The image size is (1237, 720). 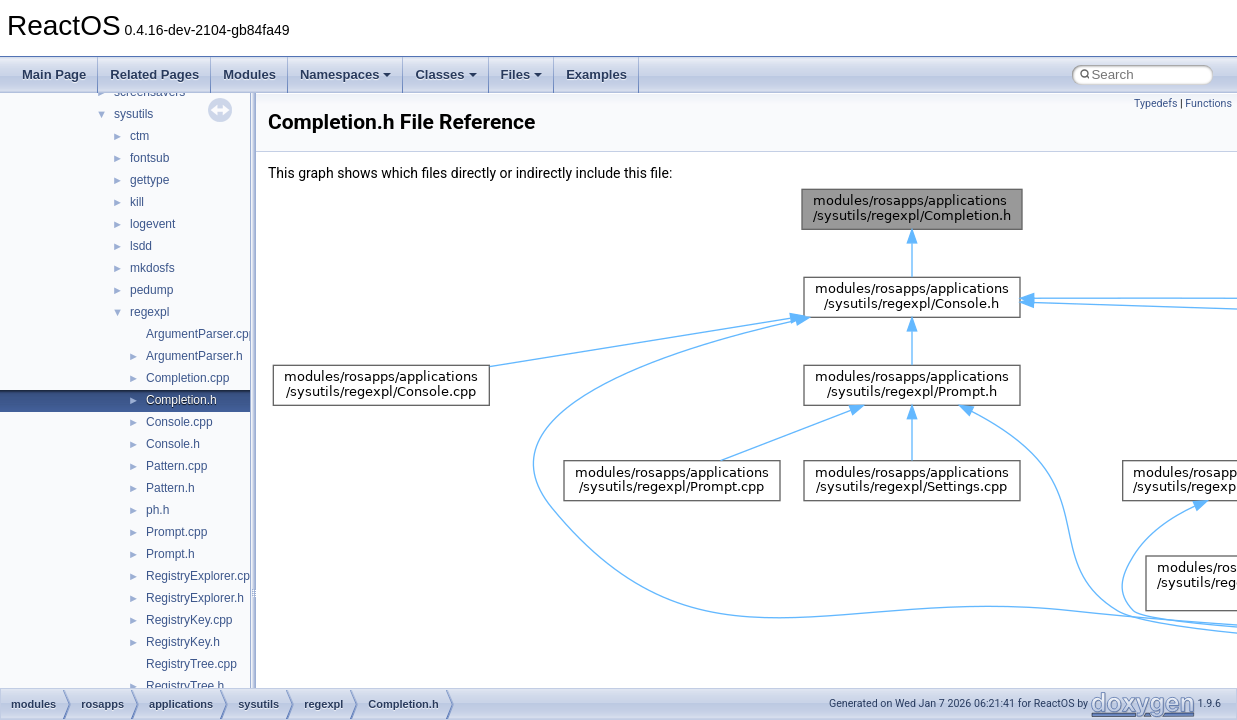 I want to click on Examples, so click(x=596, y=74).